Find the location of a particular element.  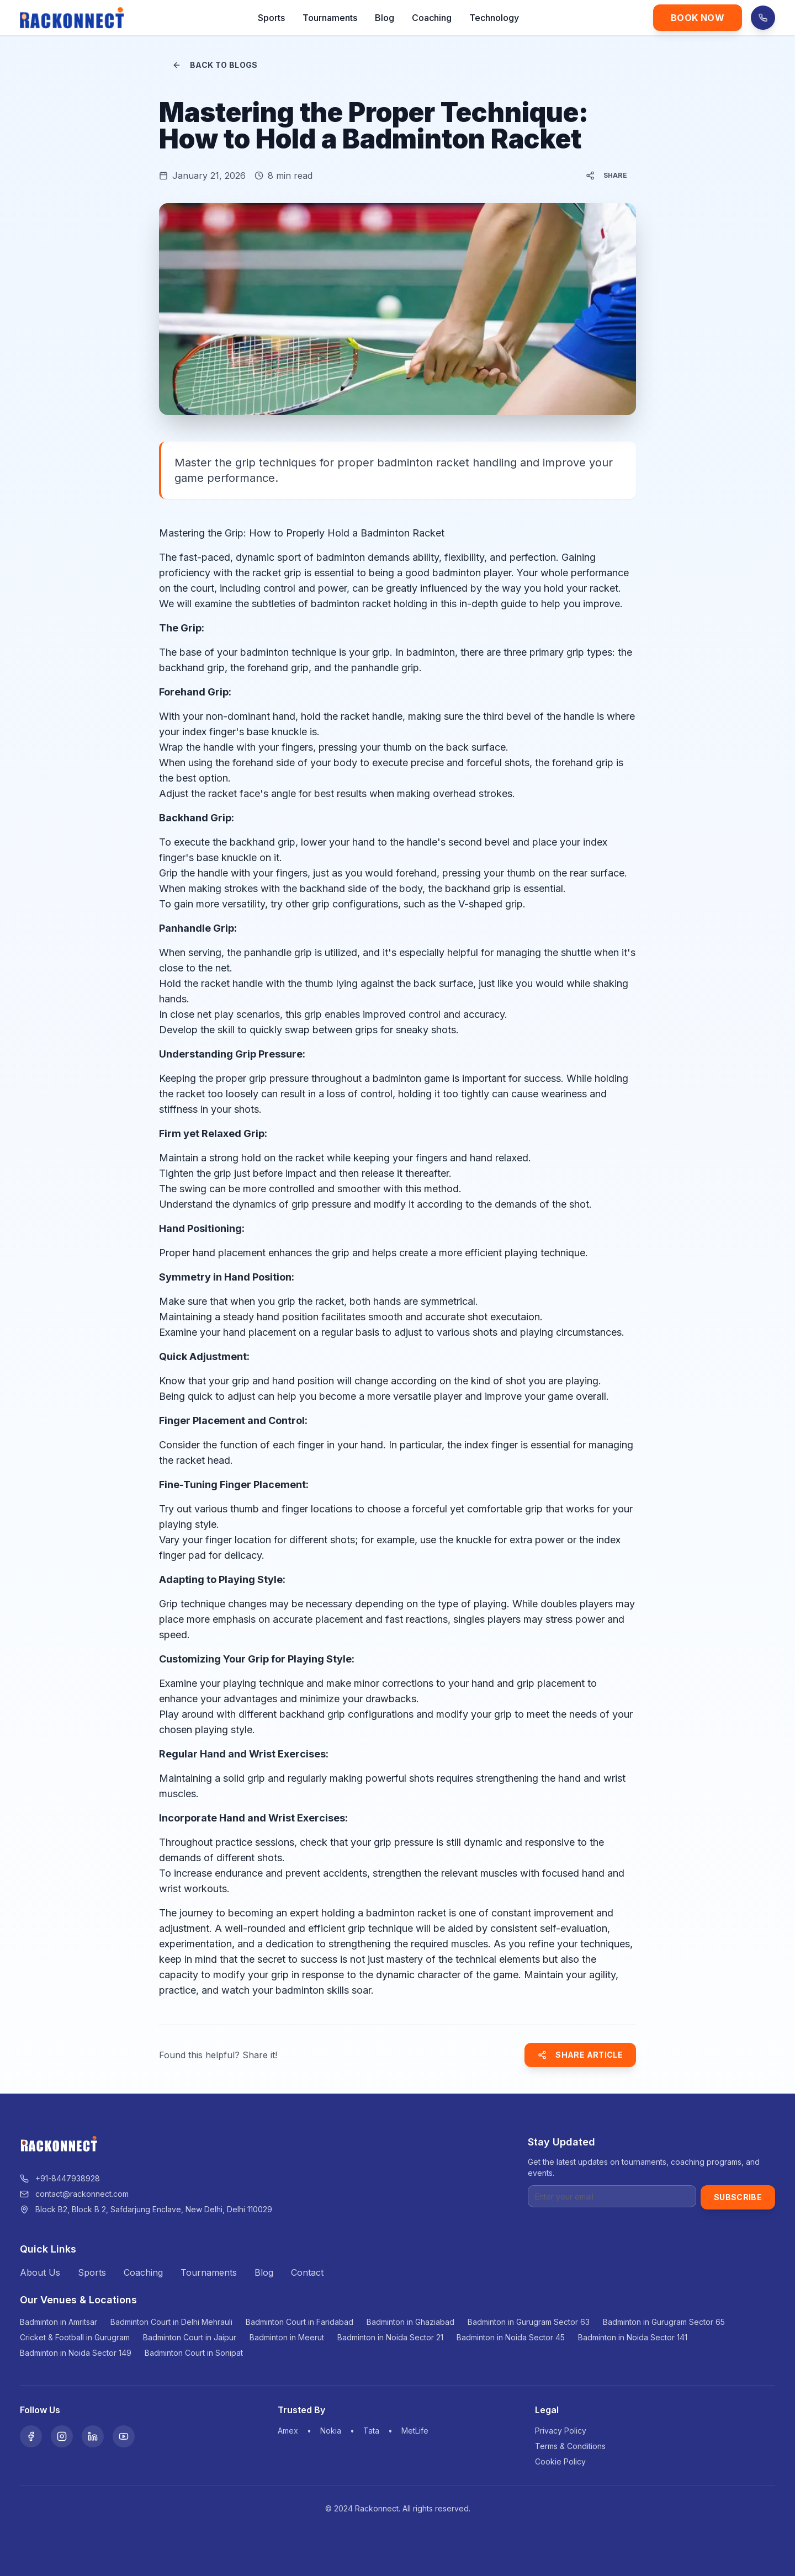

Badminton Court in Jaipur is located at coordinates (189, 2337).